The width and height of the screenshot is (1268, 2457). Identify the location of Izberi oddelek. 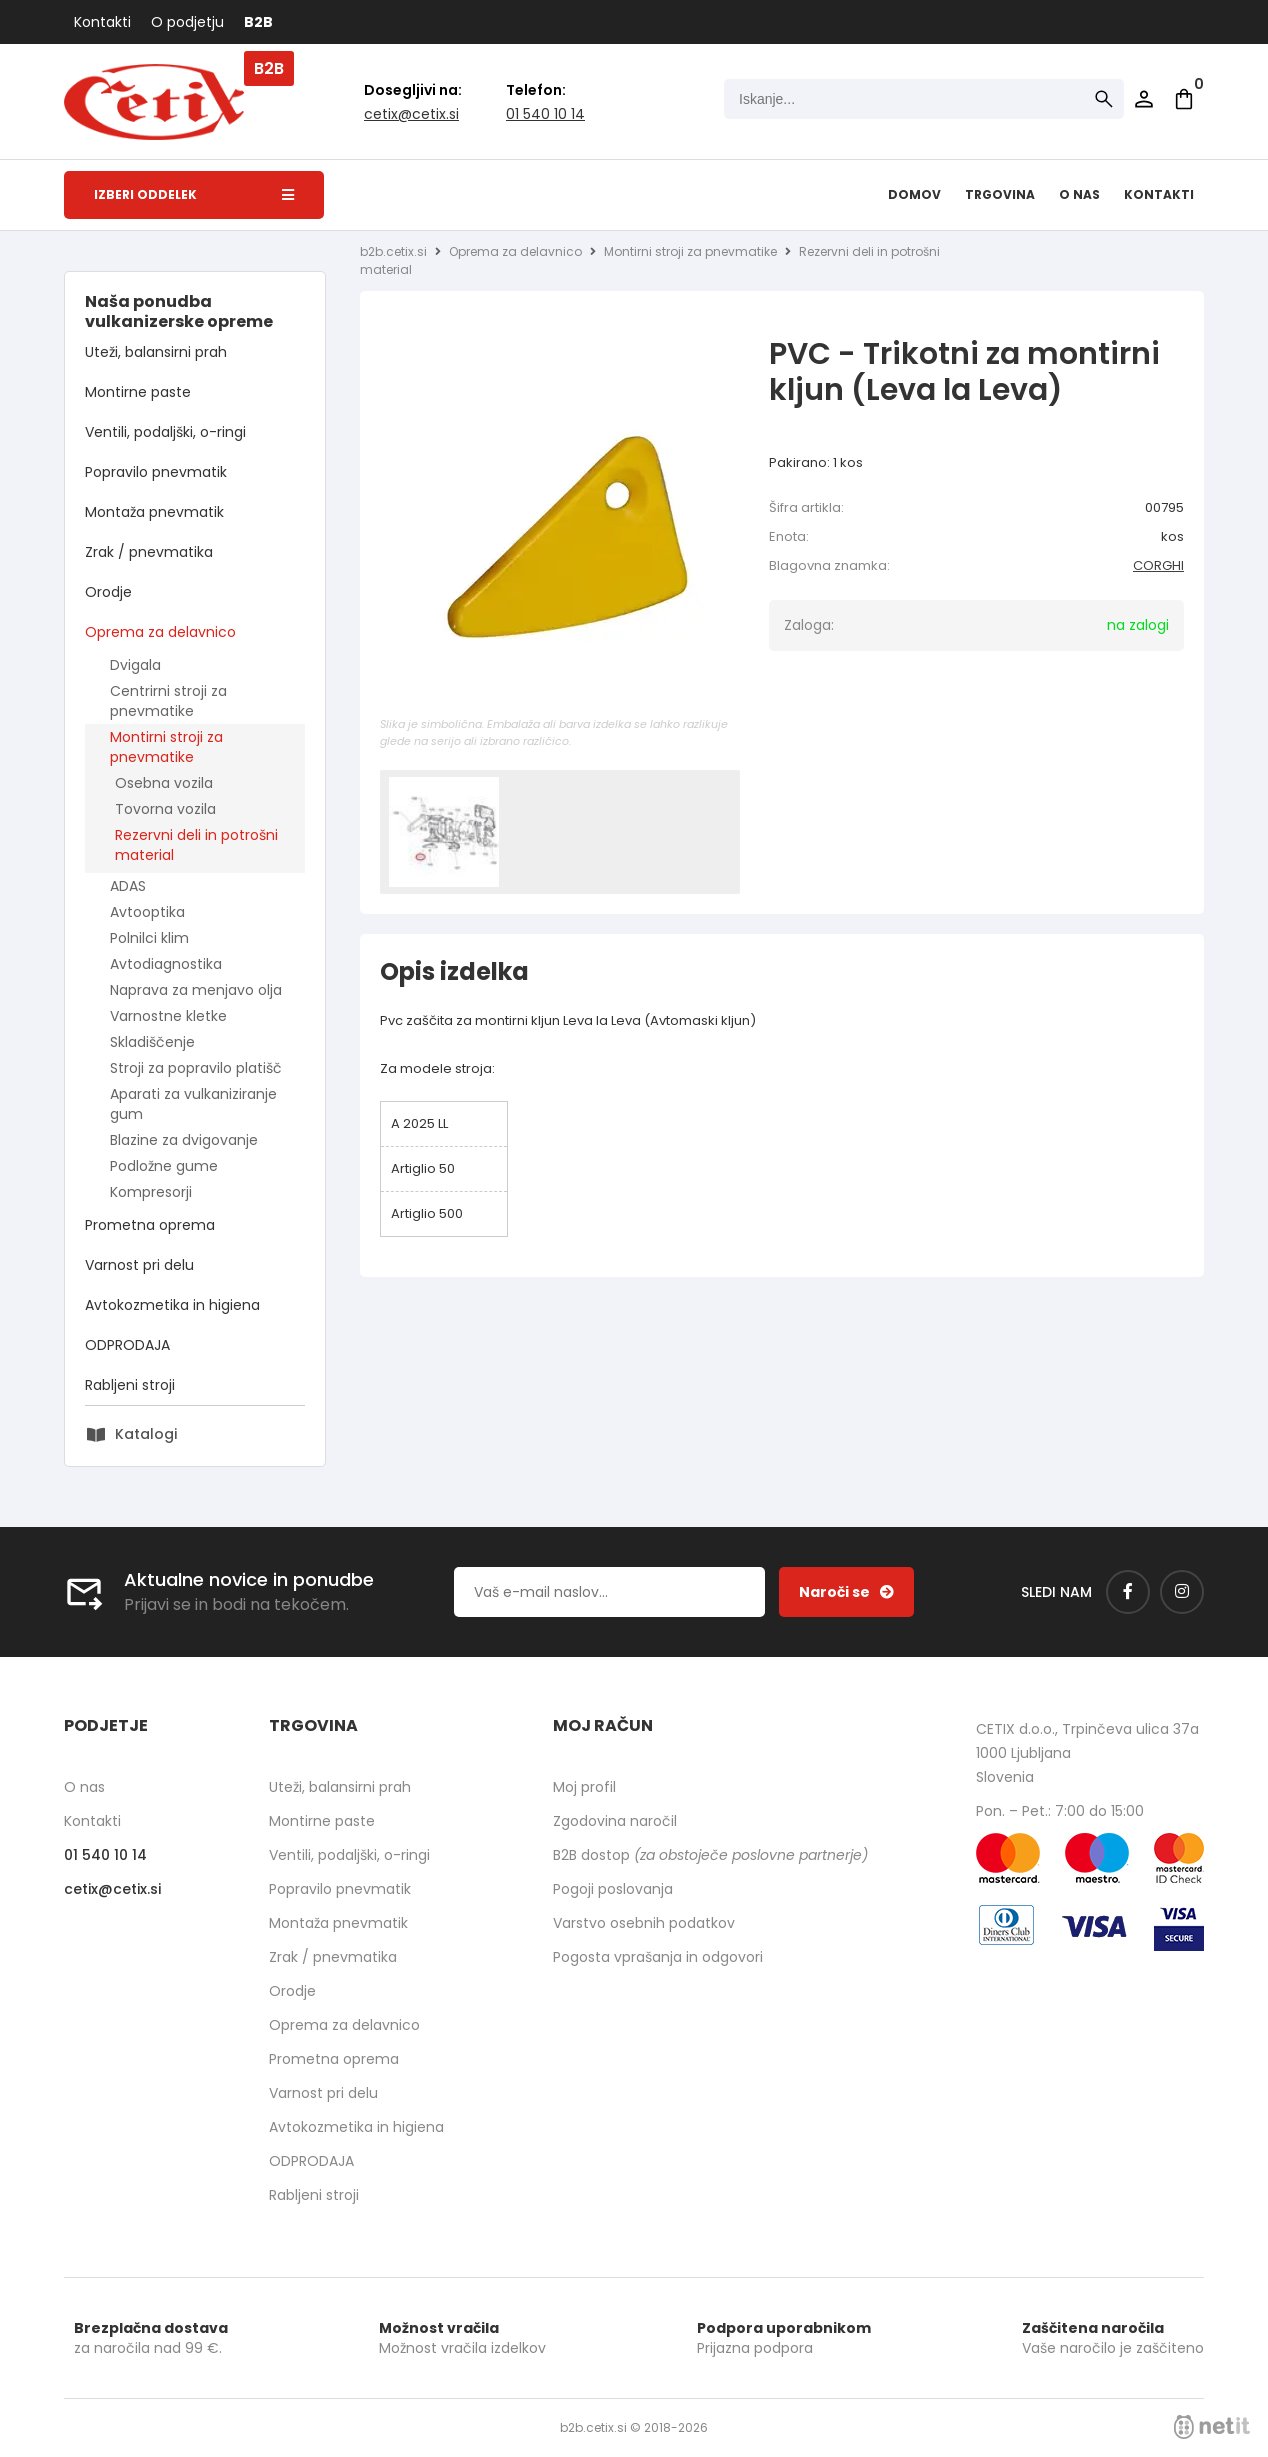
(194, 194).